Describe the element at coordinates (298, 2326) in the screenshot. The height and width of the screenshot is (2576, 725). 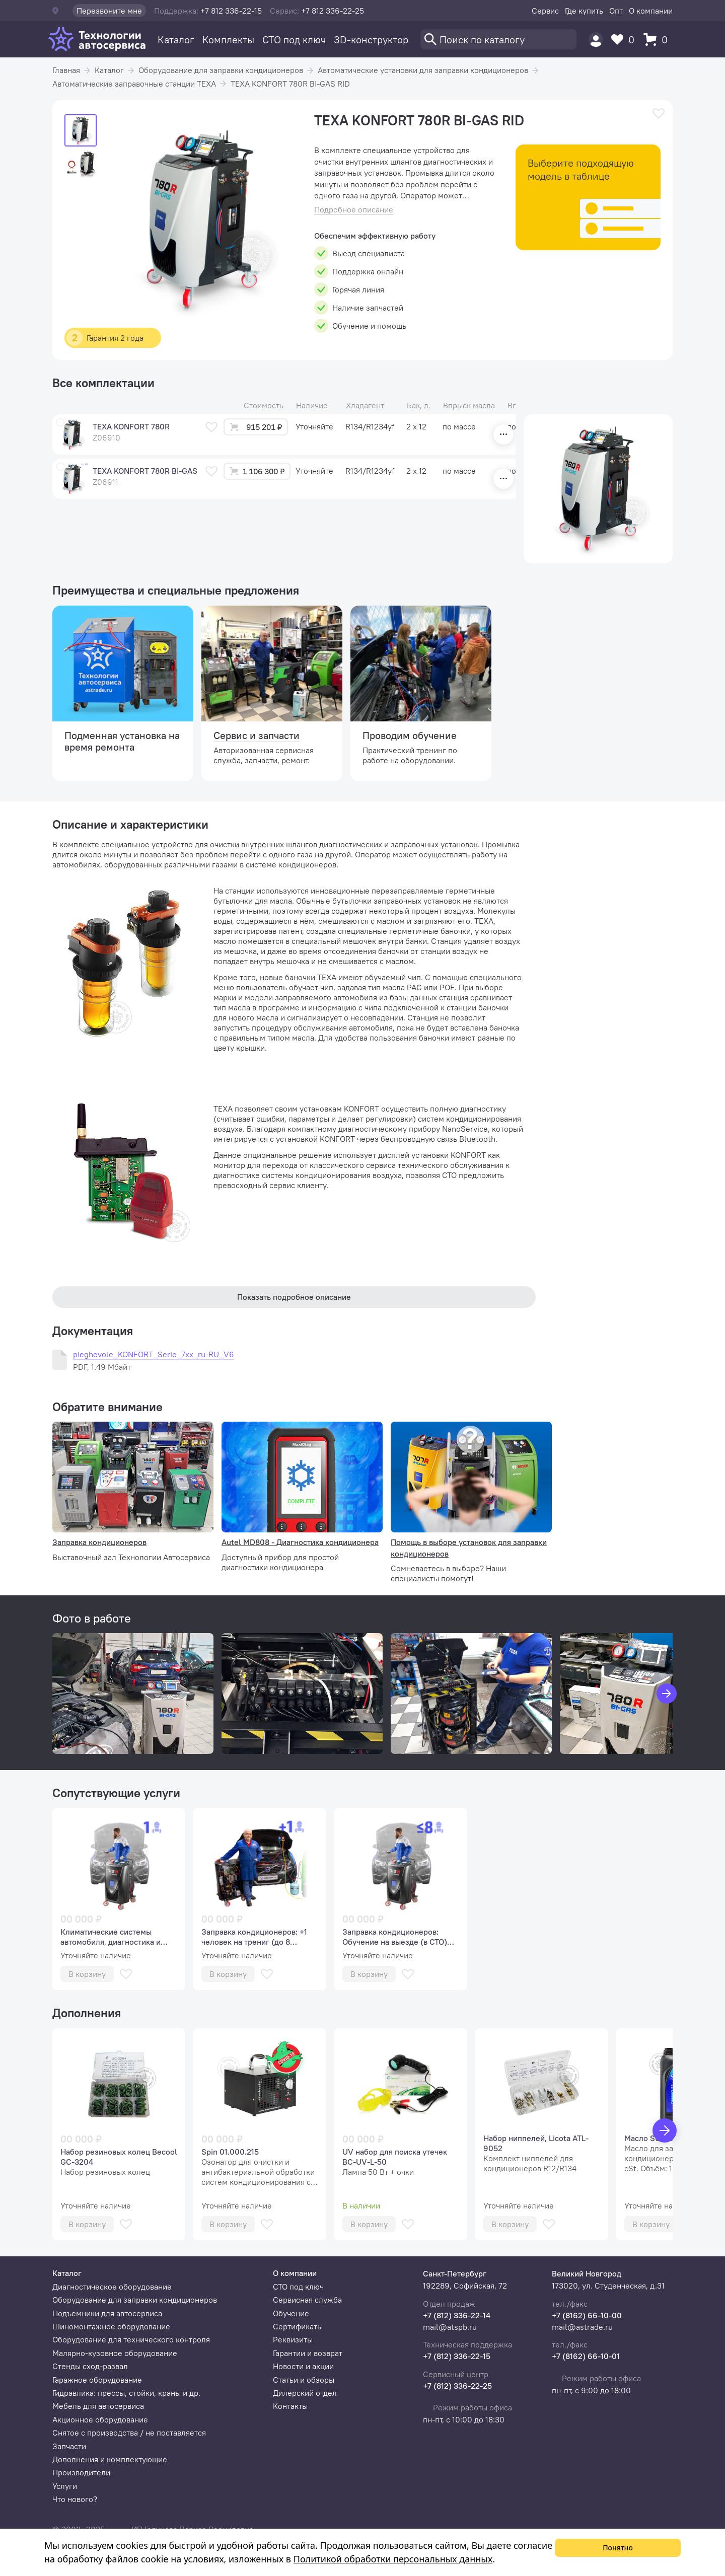
I see `Сертификаты` at that location.